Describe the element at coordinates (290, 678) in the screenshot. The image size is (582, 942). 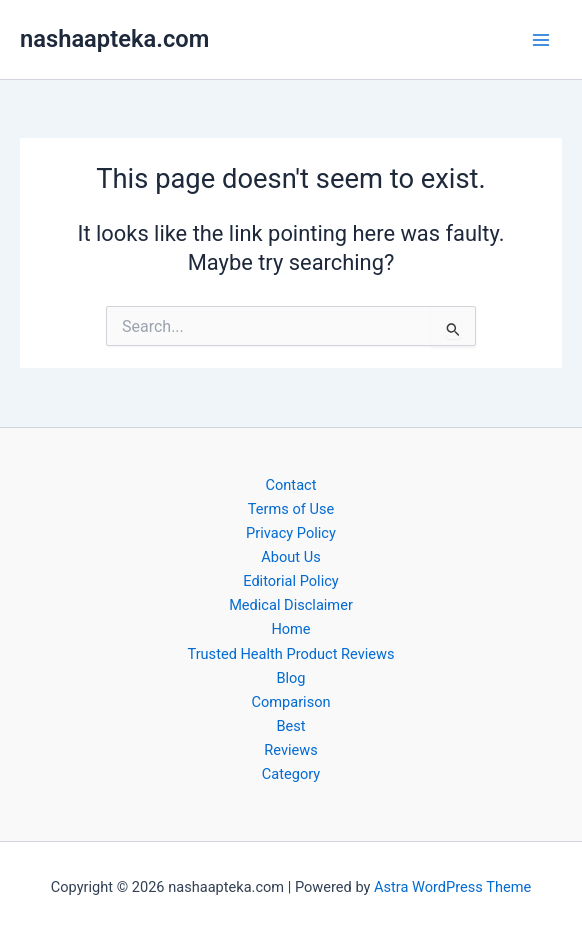
I see `Blog` at that location.